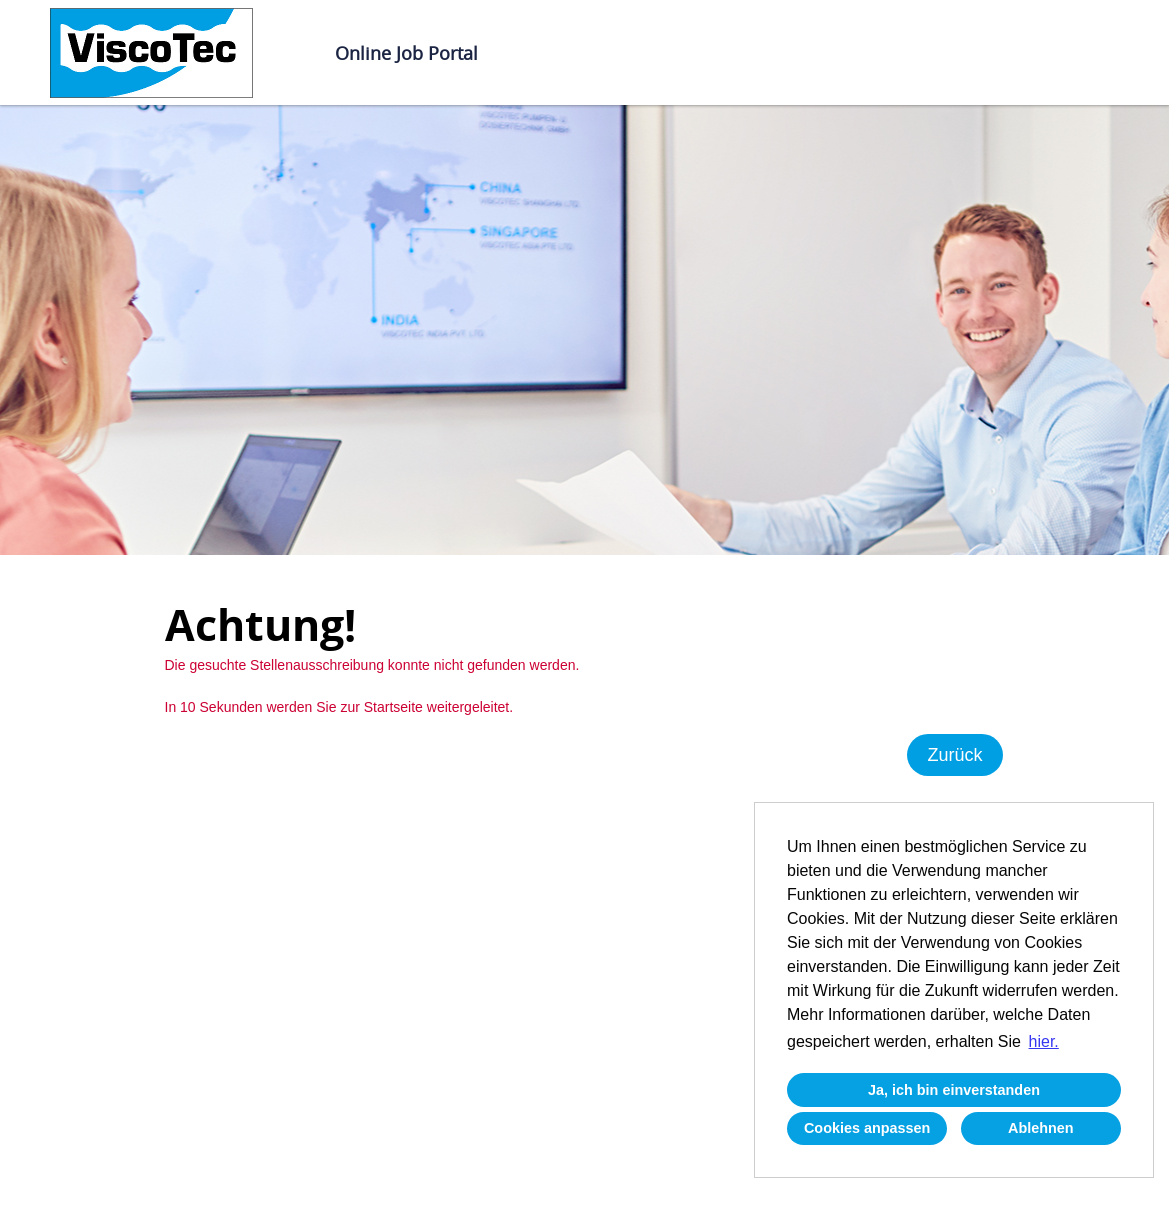 The width and height of the screenshot is (1169, 1223). What do you see at coordinates (867, 1128) in the screenshot?
I see `Cookies anpassen [button]` at bounding box center [867, 1128].